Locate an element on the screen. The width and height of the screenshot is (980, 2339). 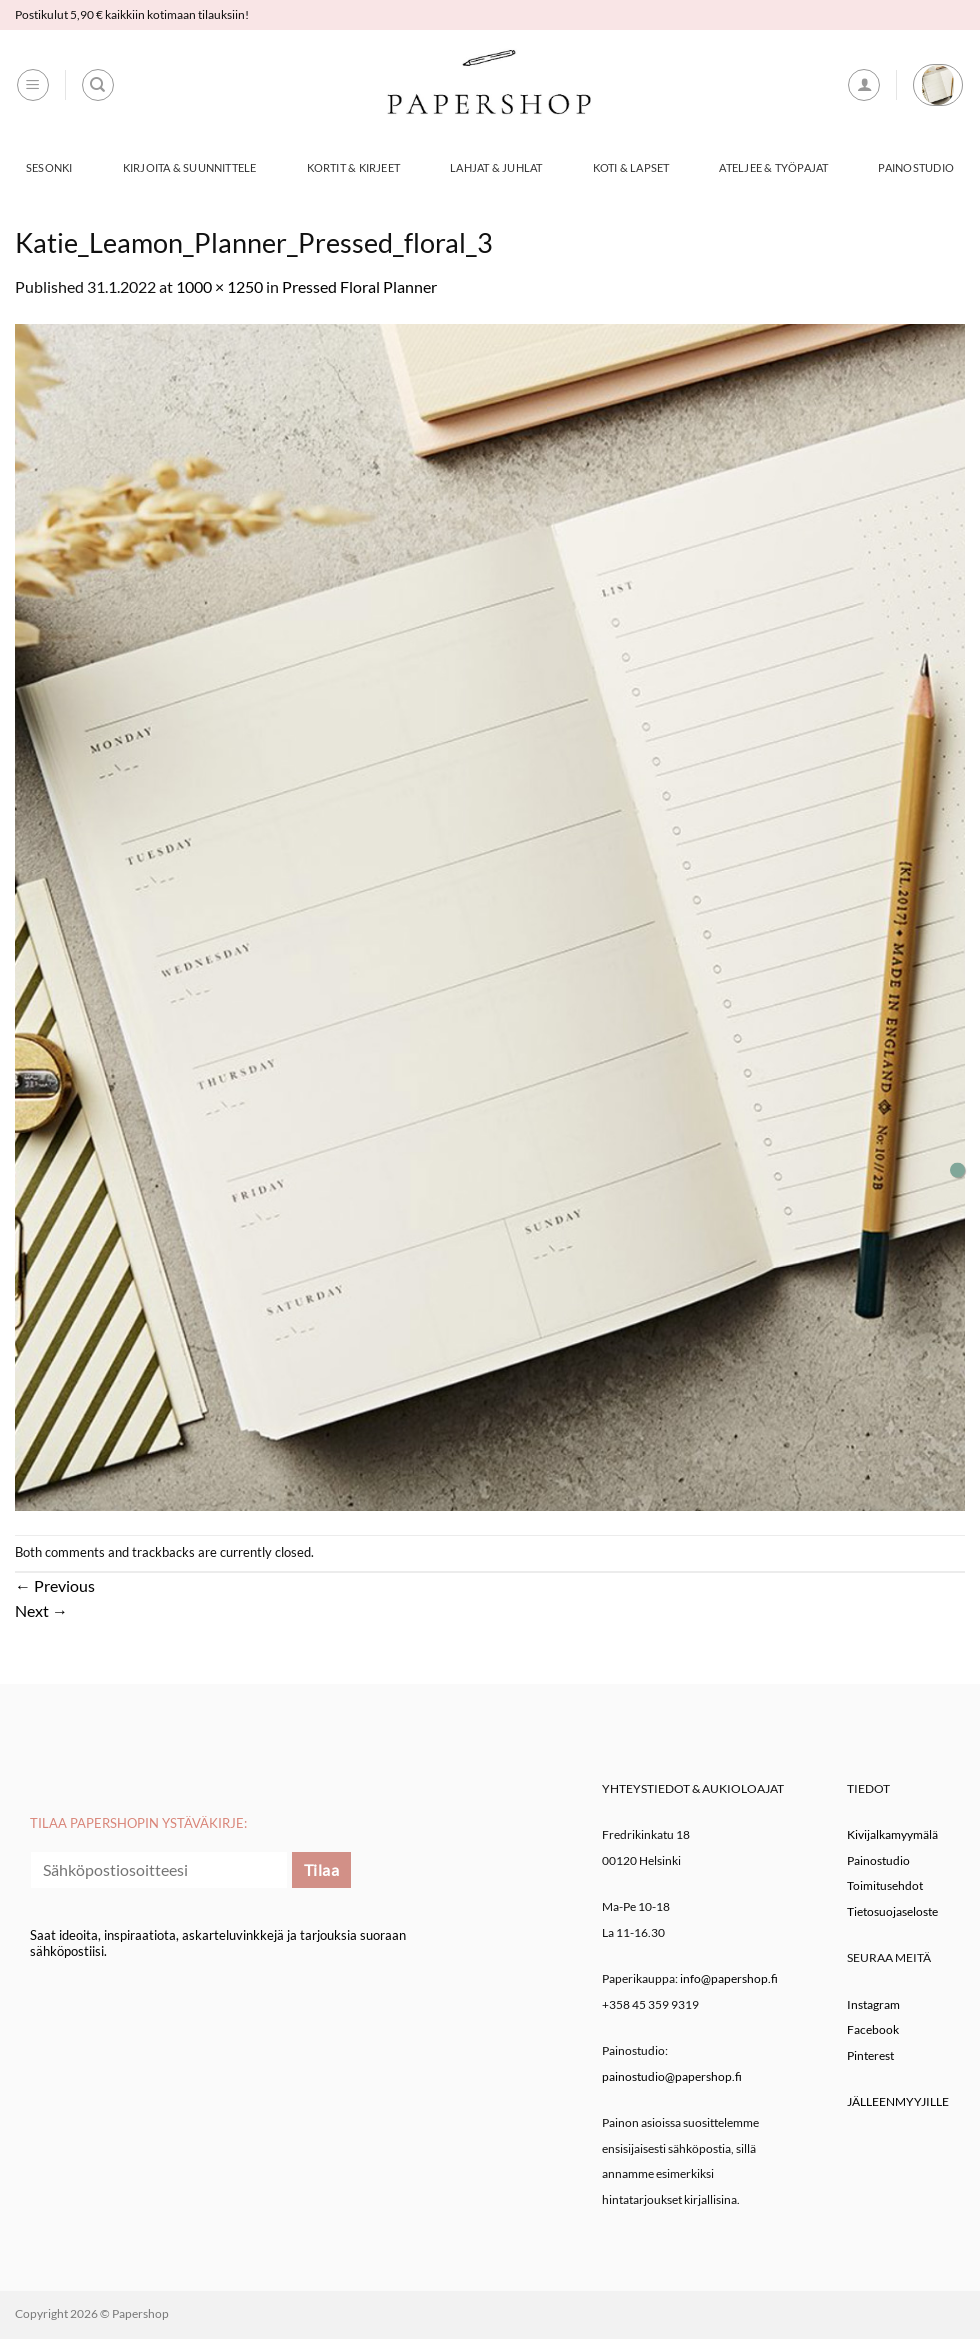
Kivijalkamyymälä is located at coordinates (892, 1834).